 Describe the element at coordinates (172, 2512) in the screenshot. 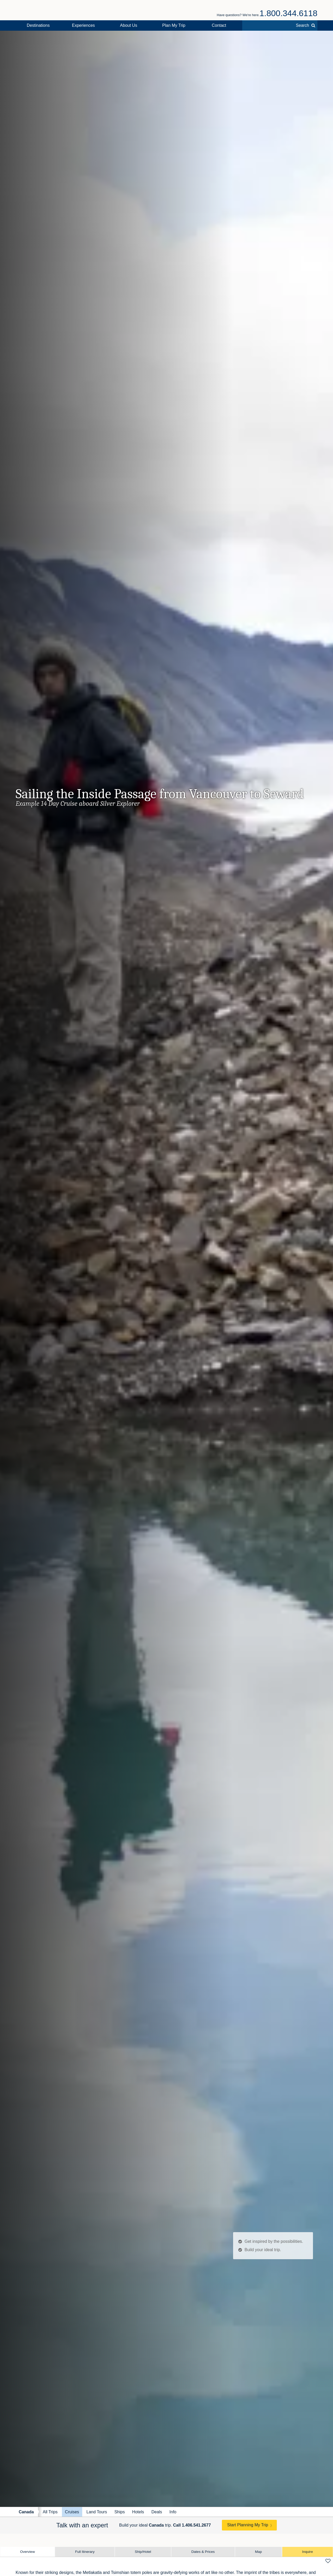

I see `Info` at that location.